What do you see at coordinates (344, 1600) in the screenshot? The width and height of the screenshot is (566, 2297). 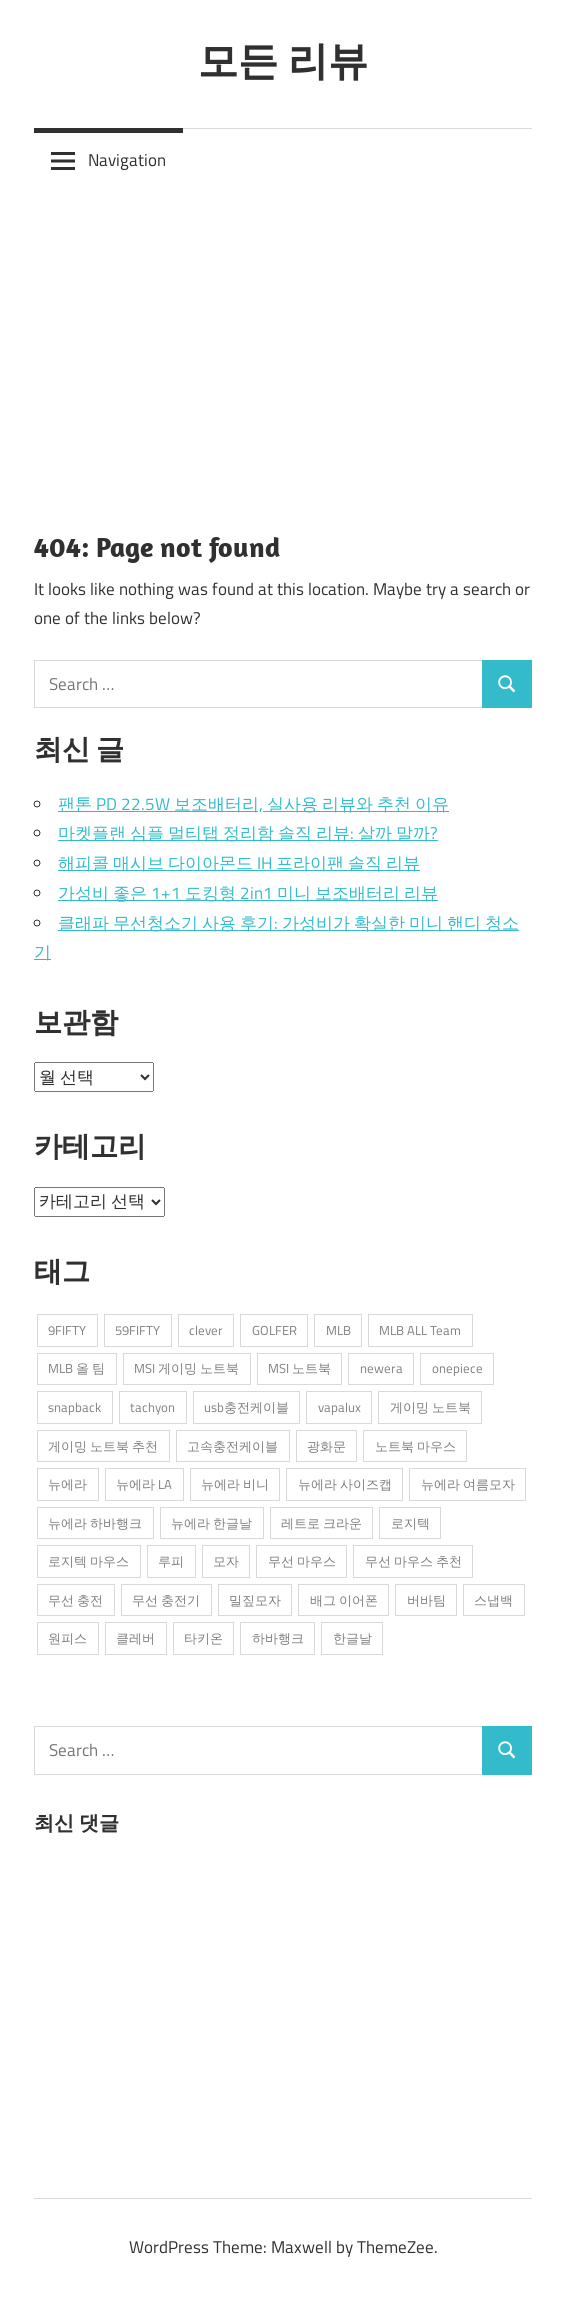 I see `배그 이어폰 [배그 이어폰 (1개 항목)]` at bounding box center [344, 1600].